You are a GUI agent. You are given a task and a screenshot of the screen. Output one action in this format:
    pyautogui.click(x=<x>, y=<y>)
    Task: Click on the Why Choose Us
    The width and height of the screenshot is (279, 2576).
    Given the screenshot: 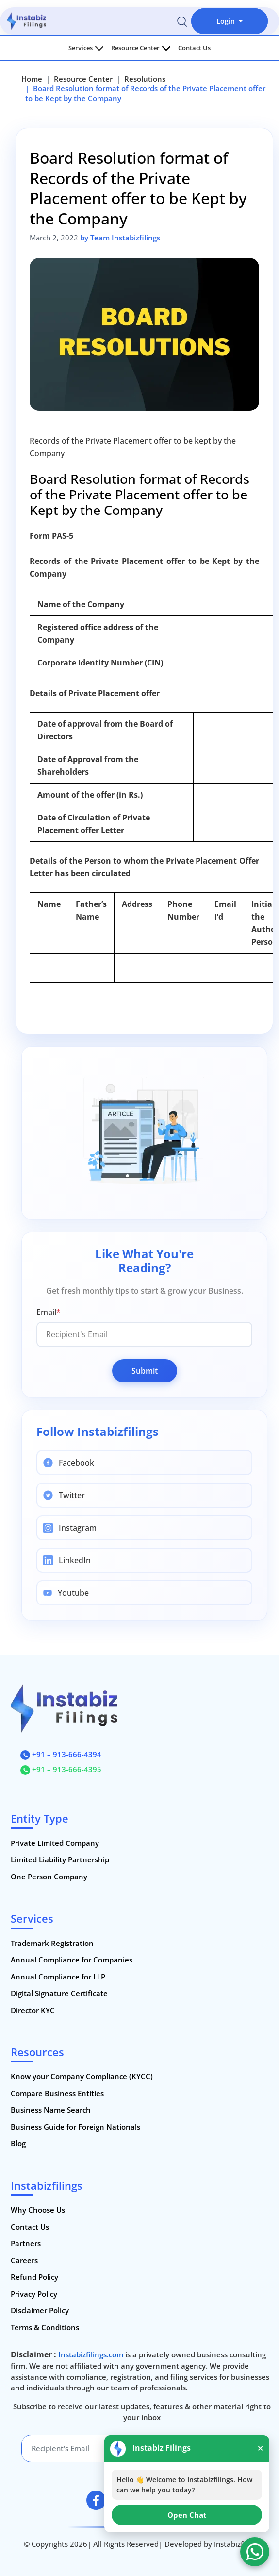 What is the action you would take?
    pyautogui.click(x=38, y=2210)
    